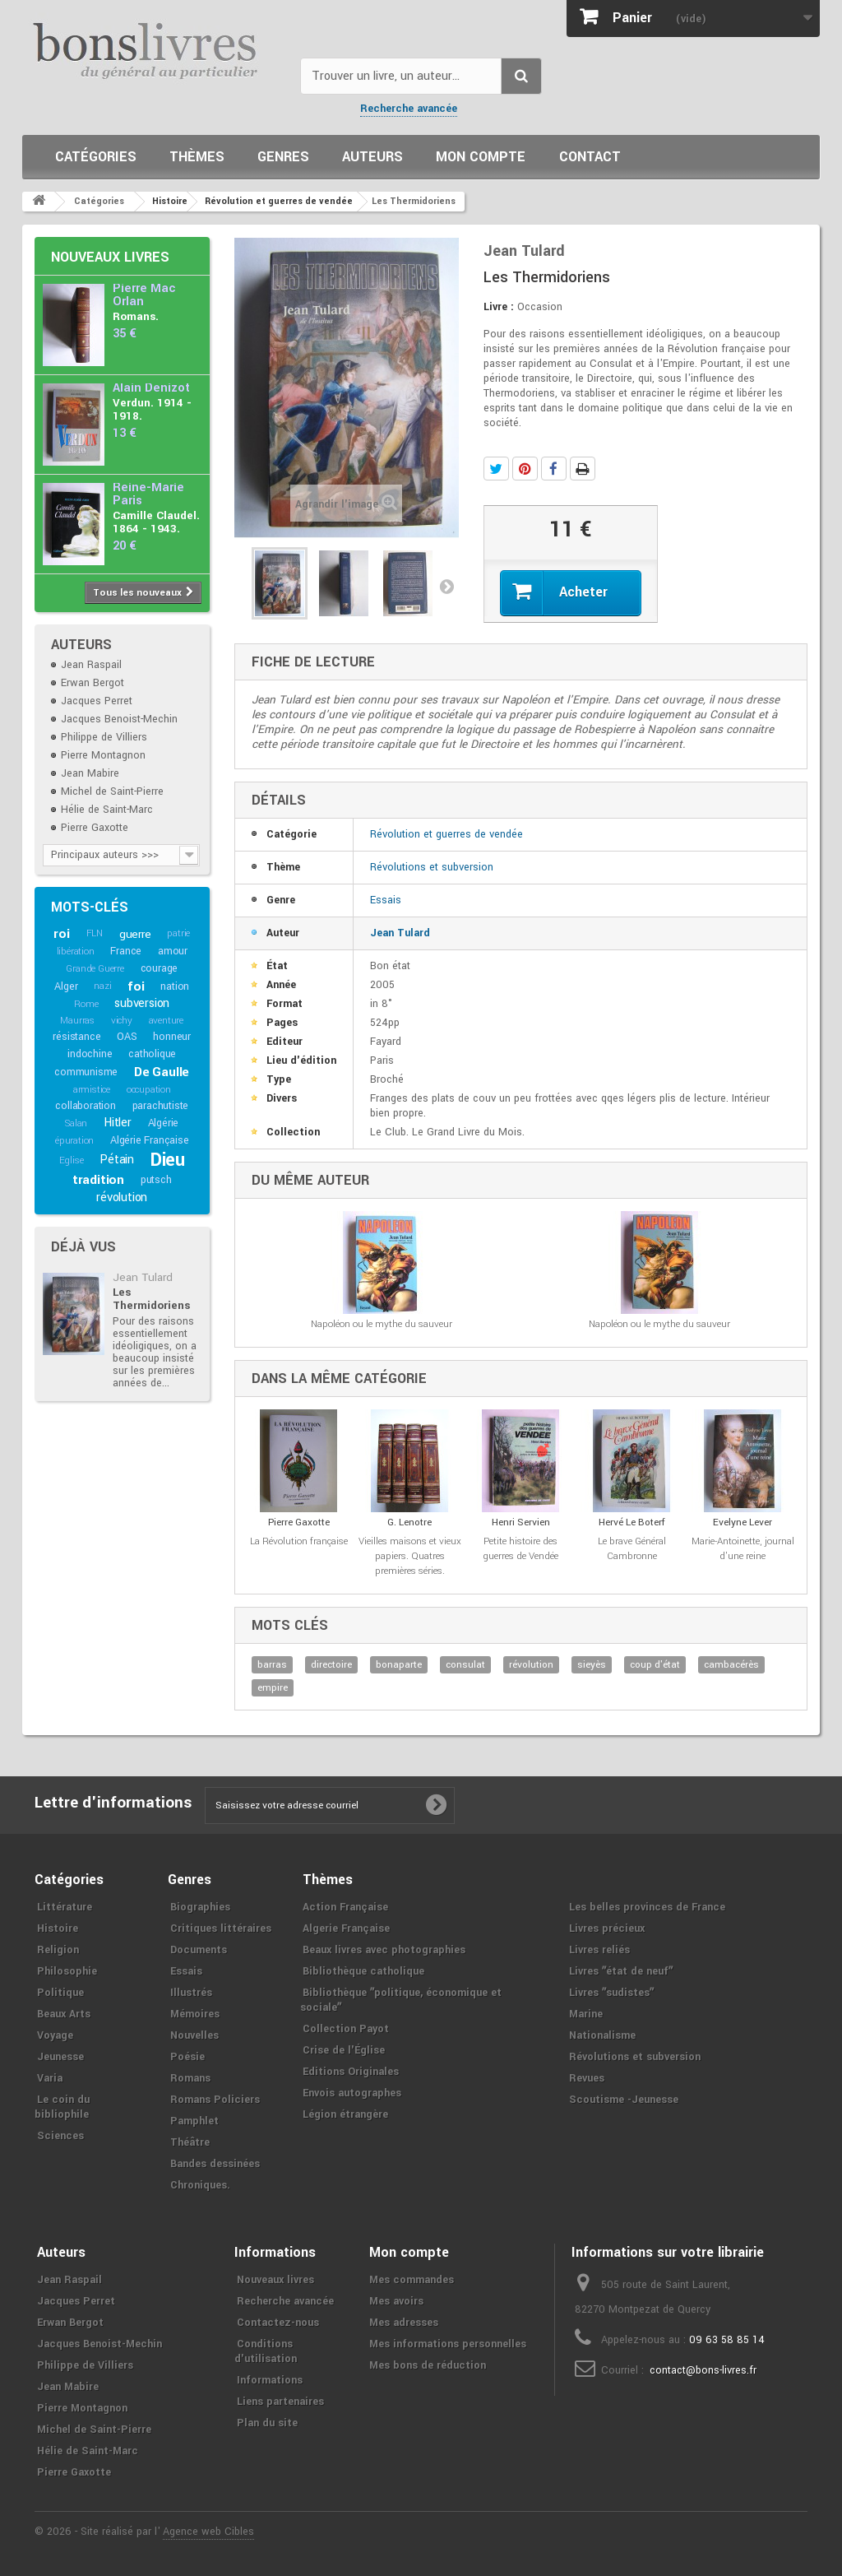 This screenshot has height=2576, width=842. Describe the element at coordinates (409, 1522) in the screenshot. I see `G. Lenotre` at that location.